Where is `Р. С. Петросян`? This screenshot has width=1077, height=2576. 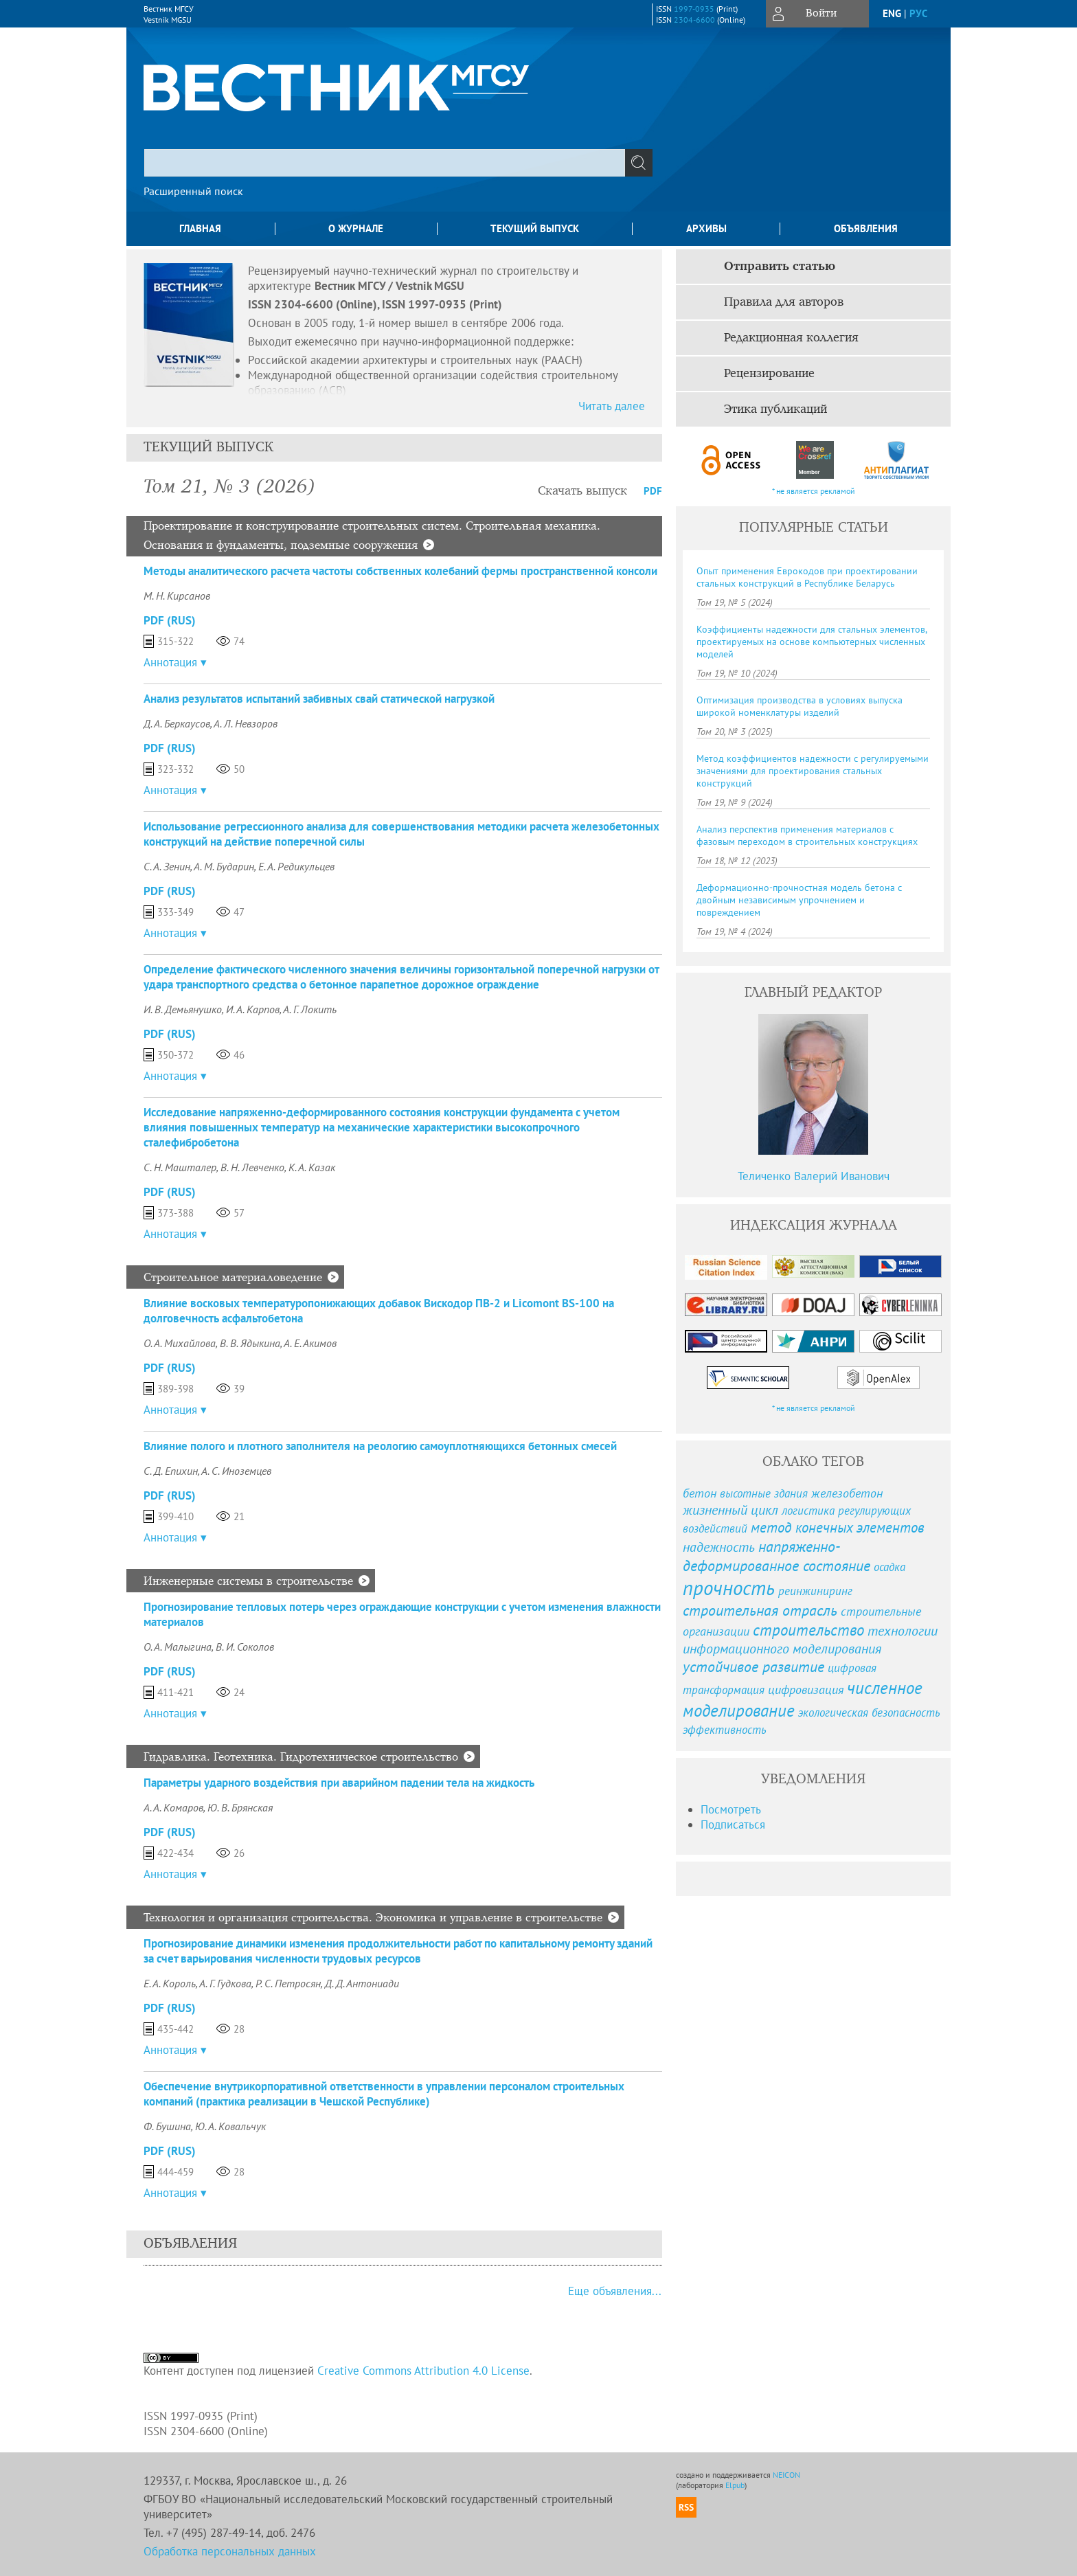
Р. С. Петросян is located at coordinates (288, 1983).